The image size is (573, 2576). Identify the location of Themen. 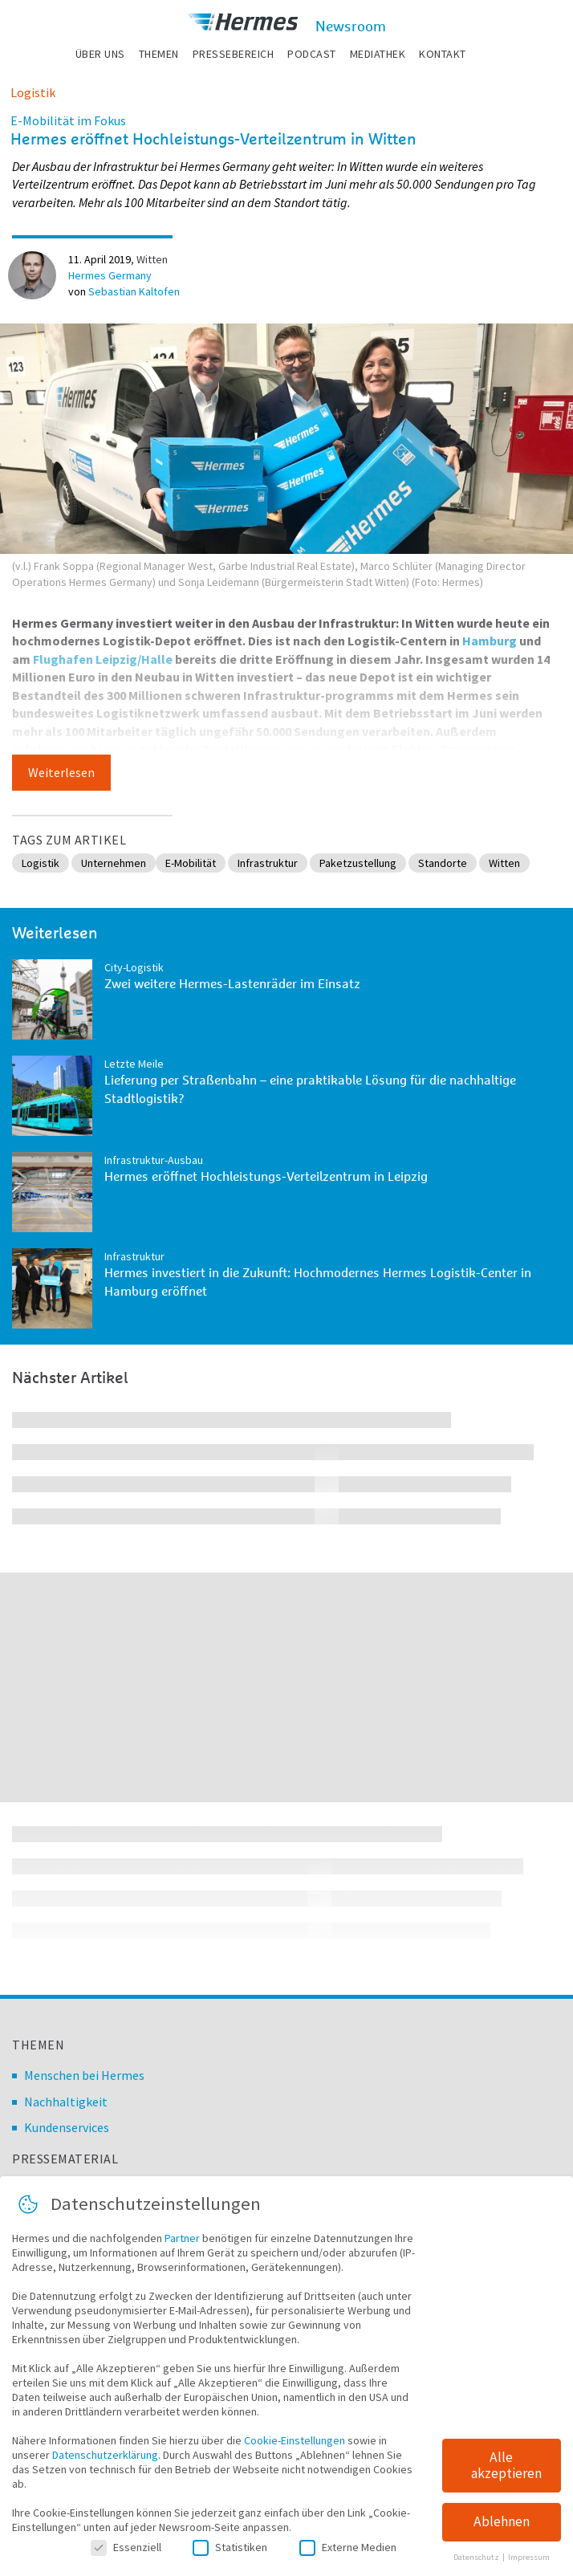
(159, 54).